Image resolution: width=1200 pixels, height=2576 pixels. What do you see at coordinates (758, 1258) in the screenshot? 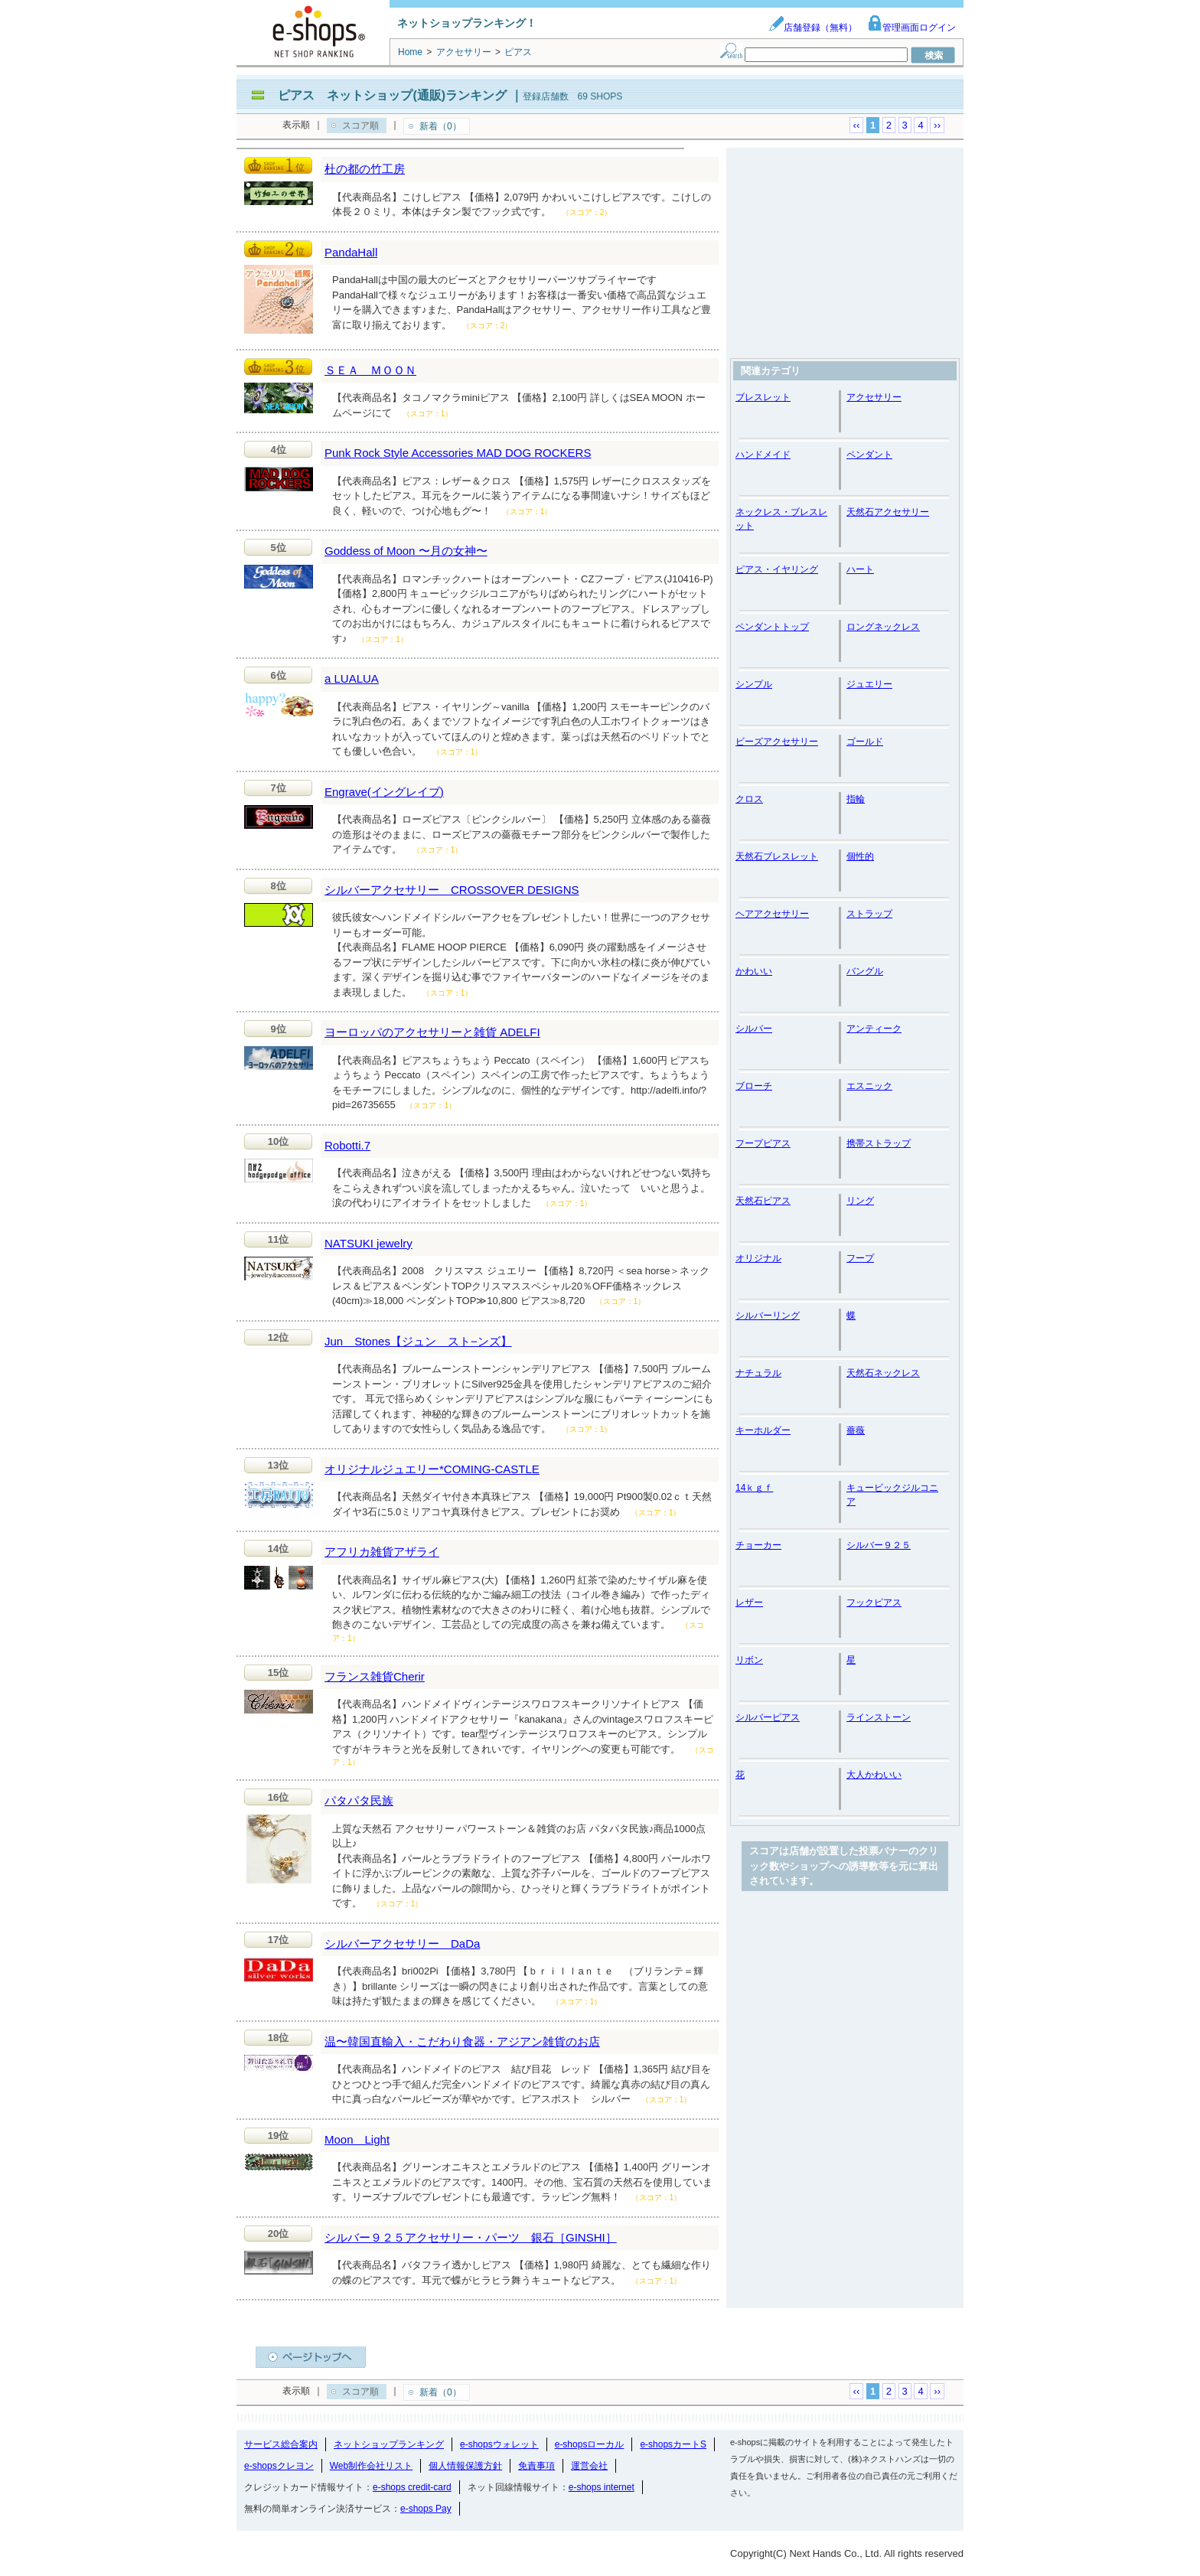
I see `オリジナル` at bounding box center [758, 1258].